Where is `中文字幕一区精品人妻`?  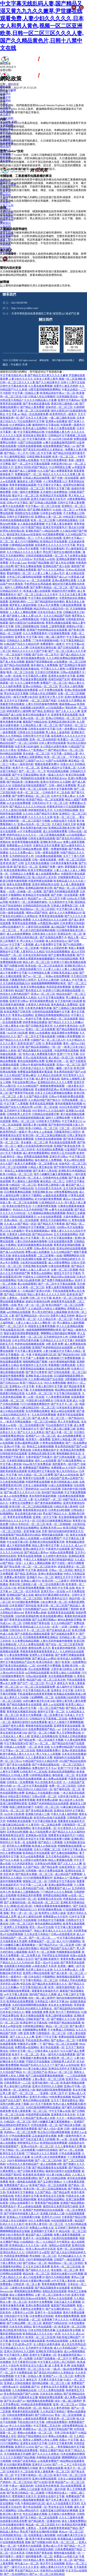 中文字幕一区精品人妻 is located at coordinates (25, 393).